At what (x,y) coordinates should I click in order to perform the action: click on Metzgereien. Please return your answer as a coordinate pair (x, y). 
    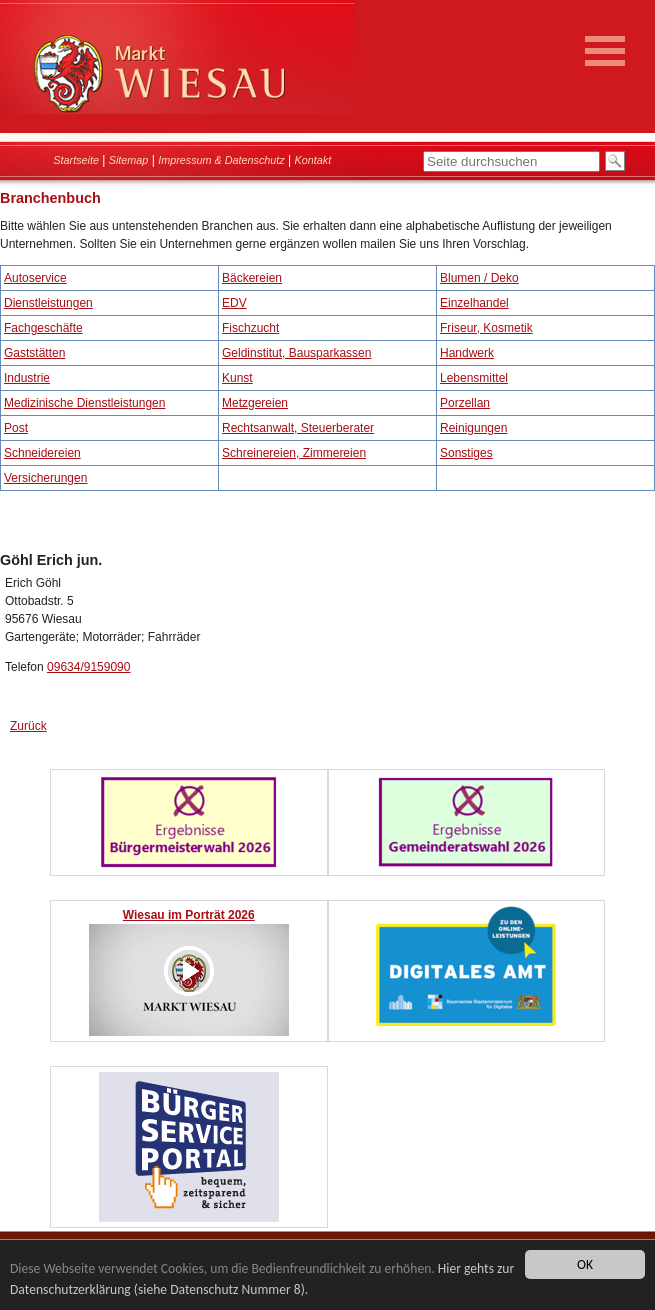
    Looking at the image, I should click on (255, 403).